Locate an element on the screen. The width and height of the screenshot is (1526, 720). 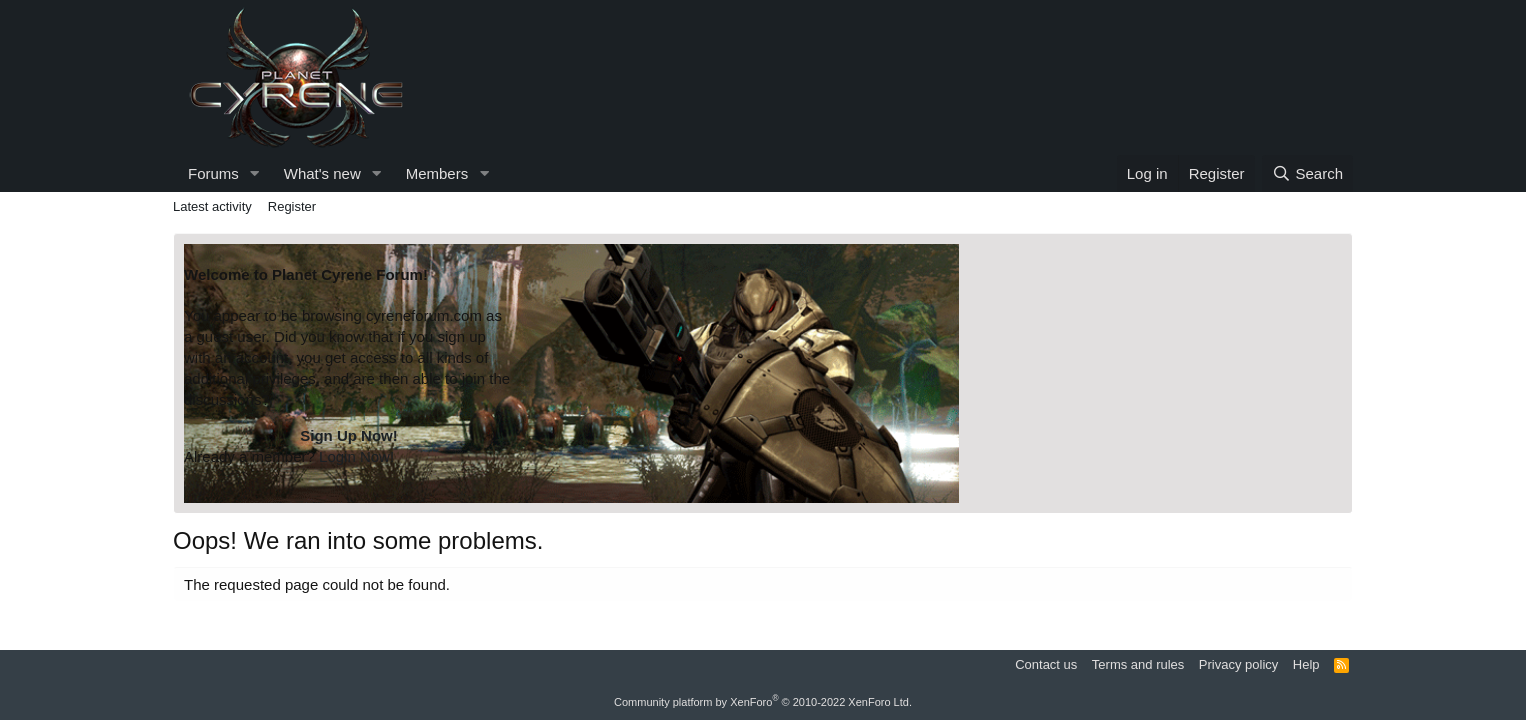
Members is located at coordinates (437, 173).